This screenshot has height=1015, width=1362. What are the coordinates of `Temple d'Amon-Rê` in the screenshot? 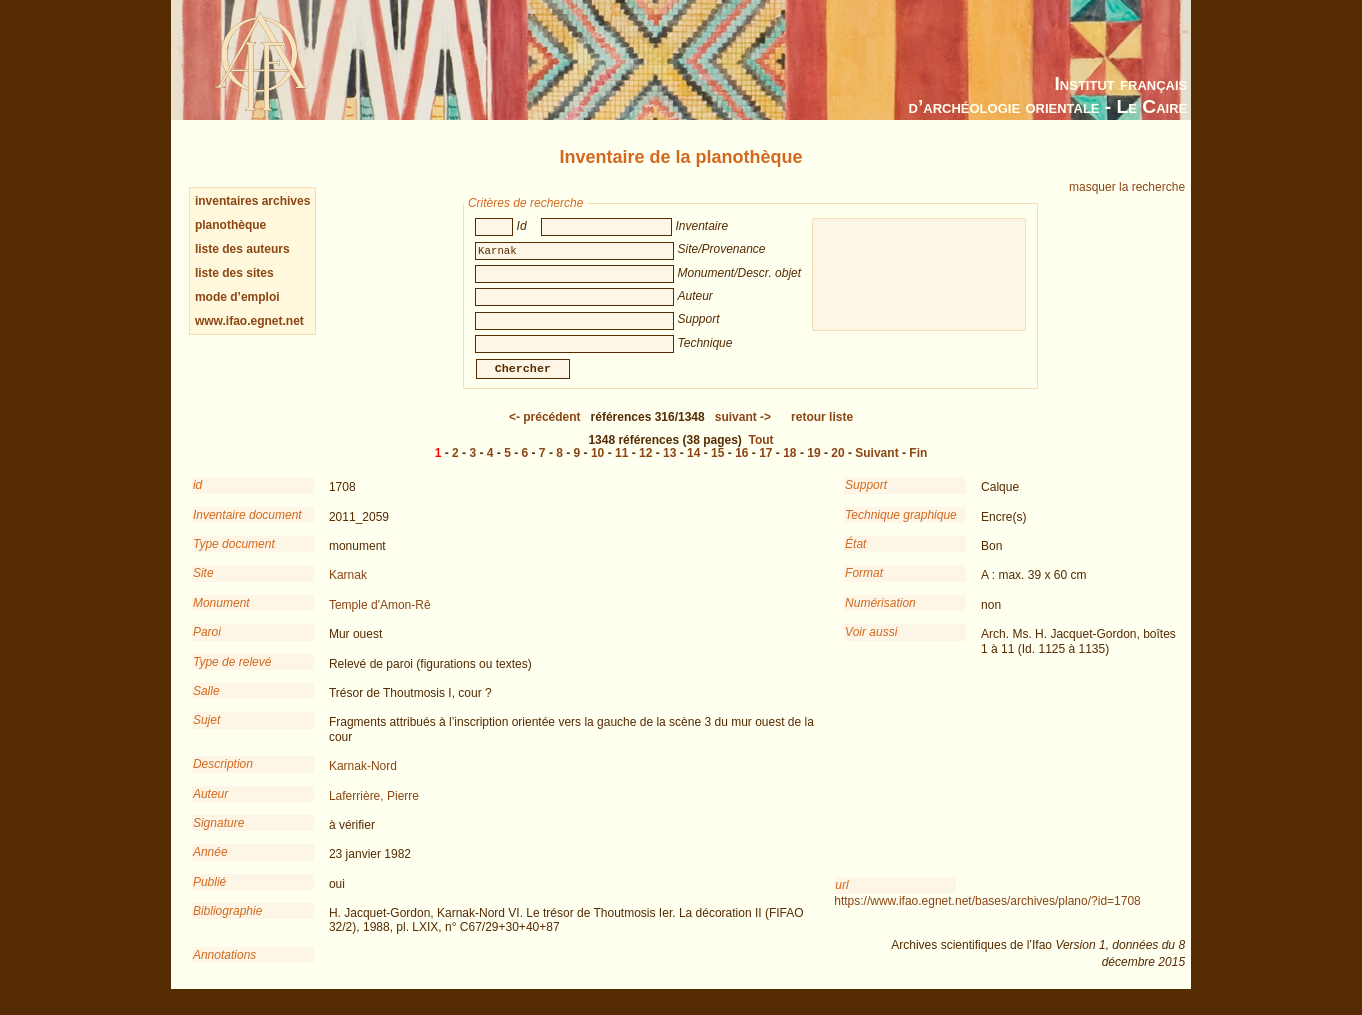 It's located at (380, 619).